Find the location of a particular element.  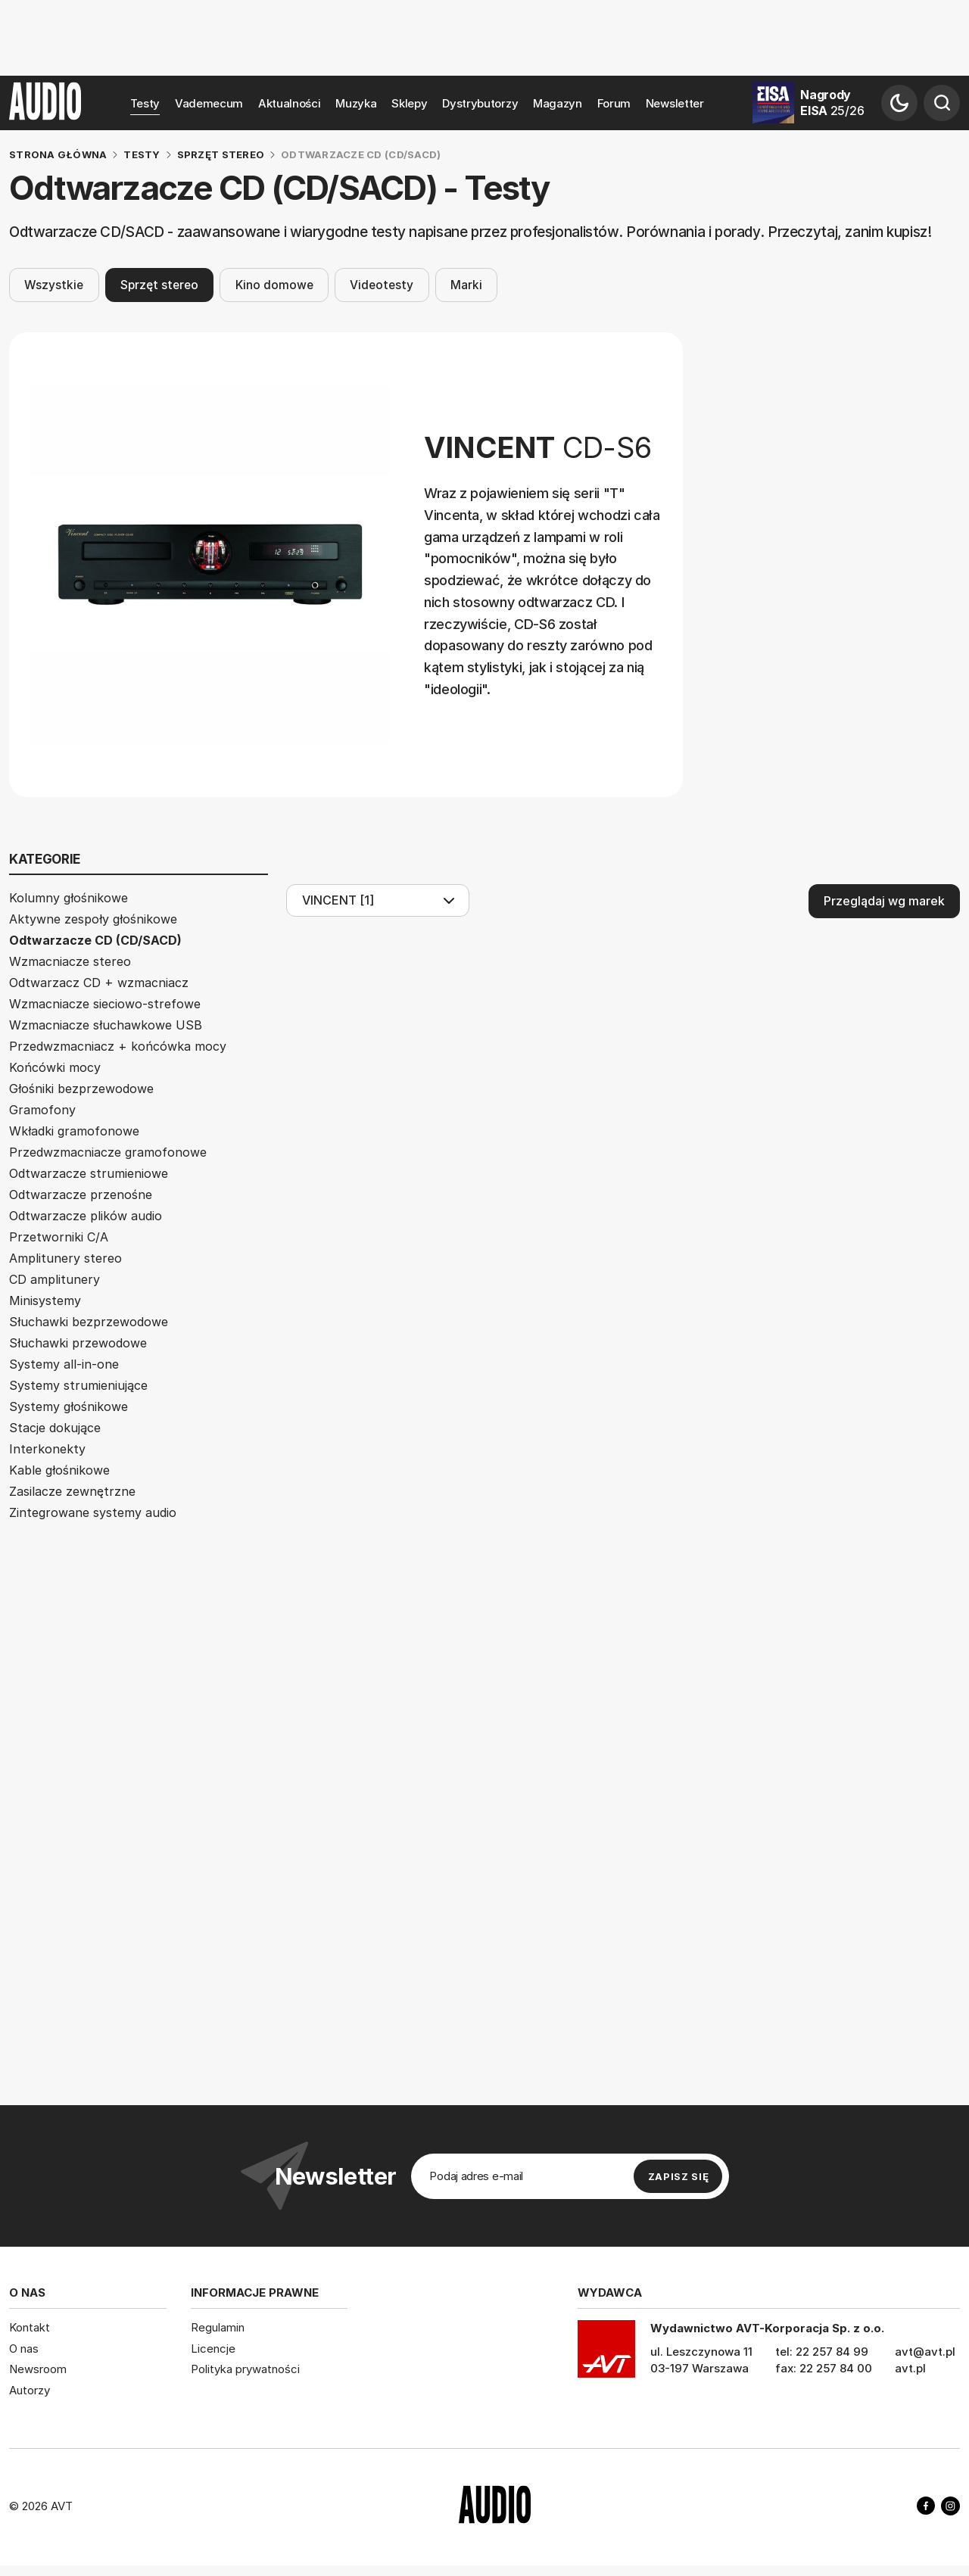

Wzmacniacze stereo is located at coordinates (70, 961).